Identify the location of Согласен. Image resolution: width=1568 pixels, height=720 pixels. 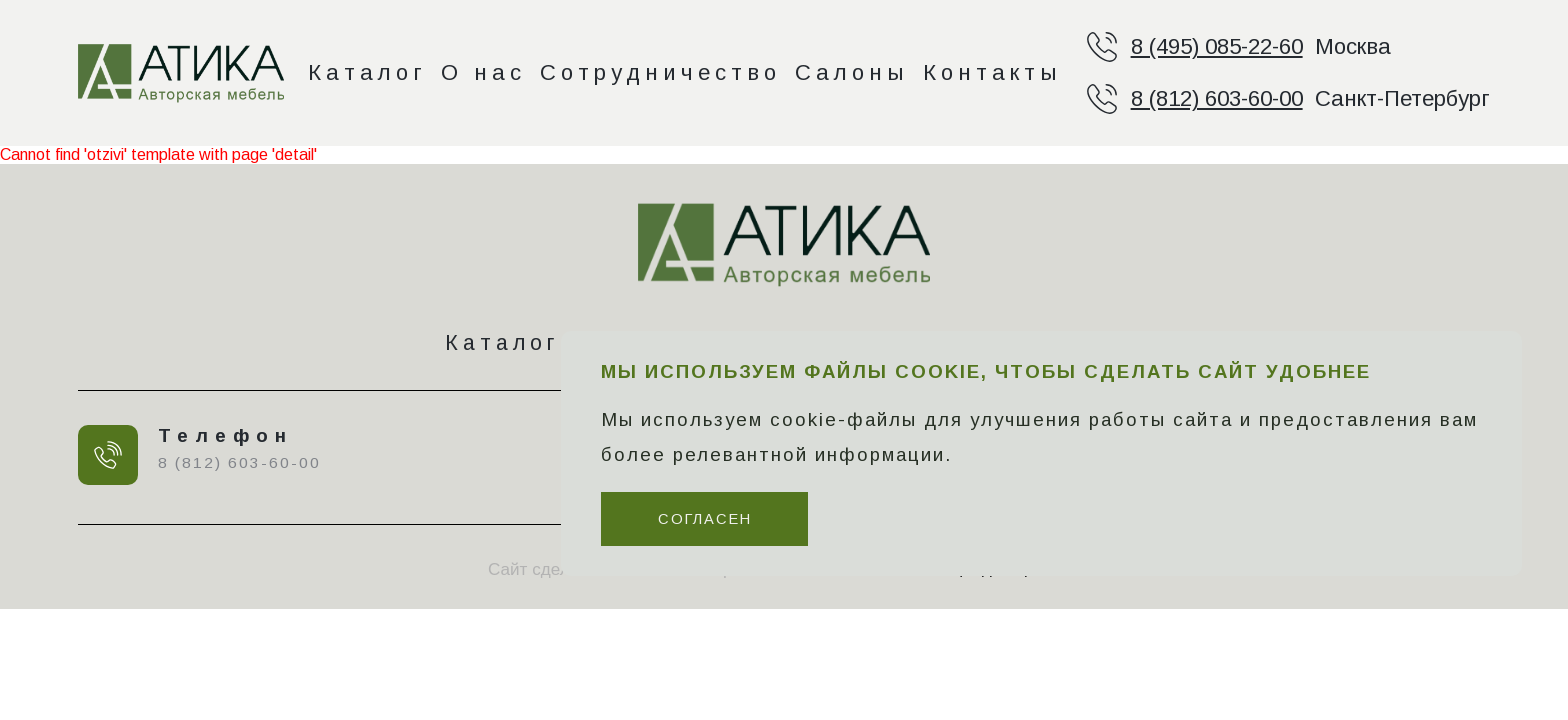
(705, 519).